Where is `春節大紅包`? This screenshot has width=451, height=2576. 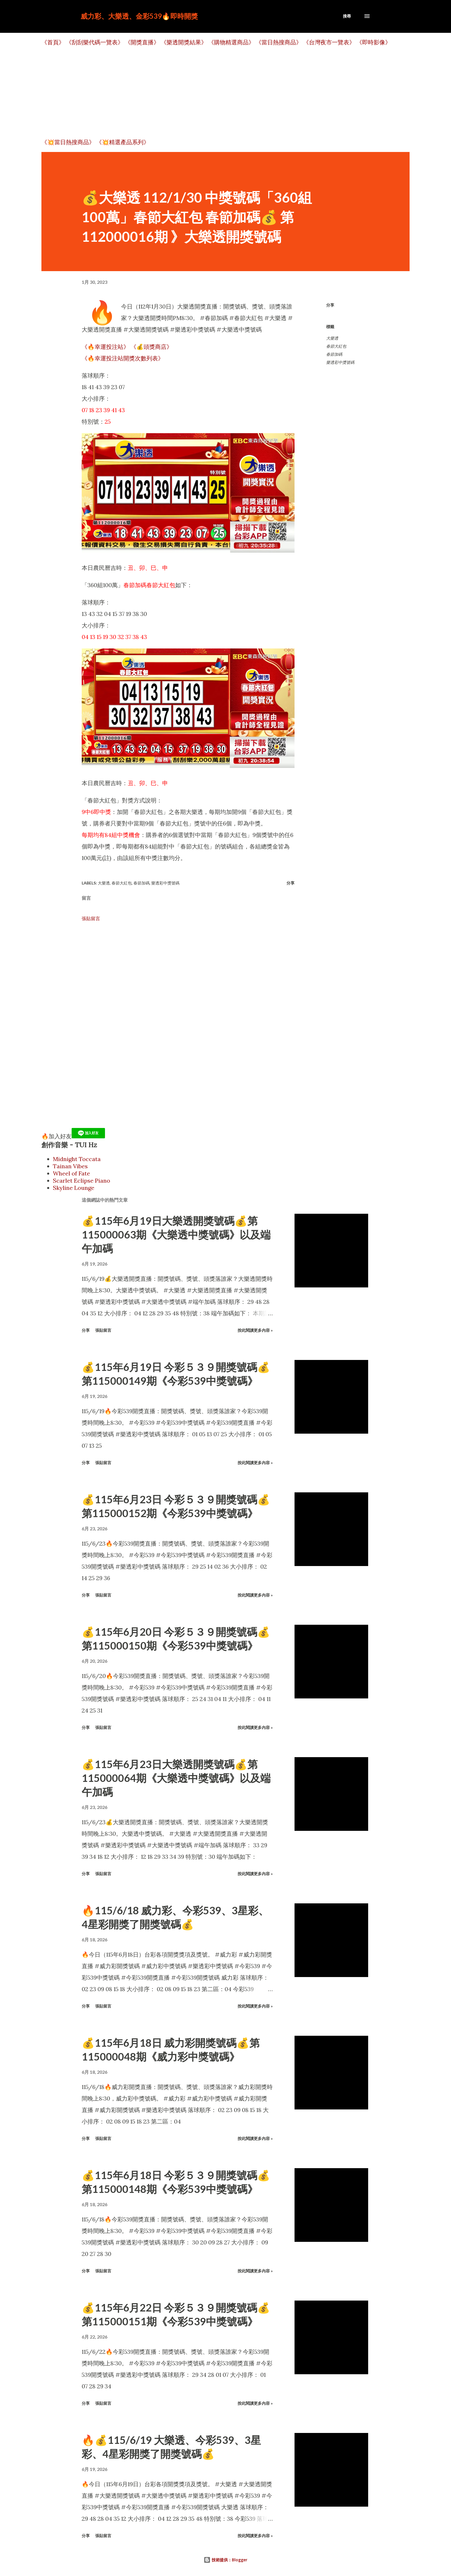
春節大紅包 is located at coordinates (336, 346).